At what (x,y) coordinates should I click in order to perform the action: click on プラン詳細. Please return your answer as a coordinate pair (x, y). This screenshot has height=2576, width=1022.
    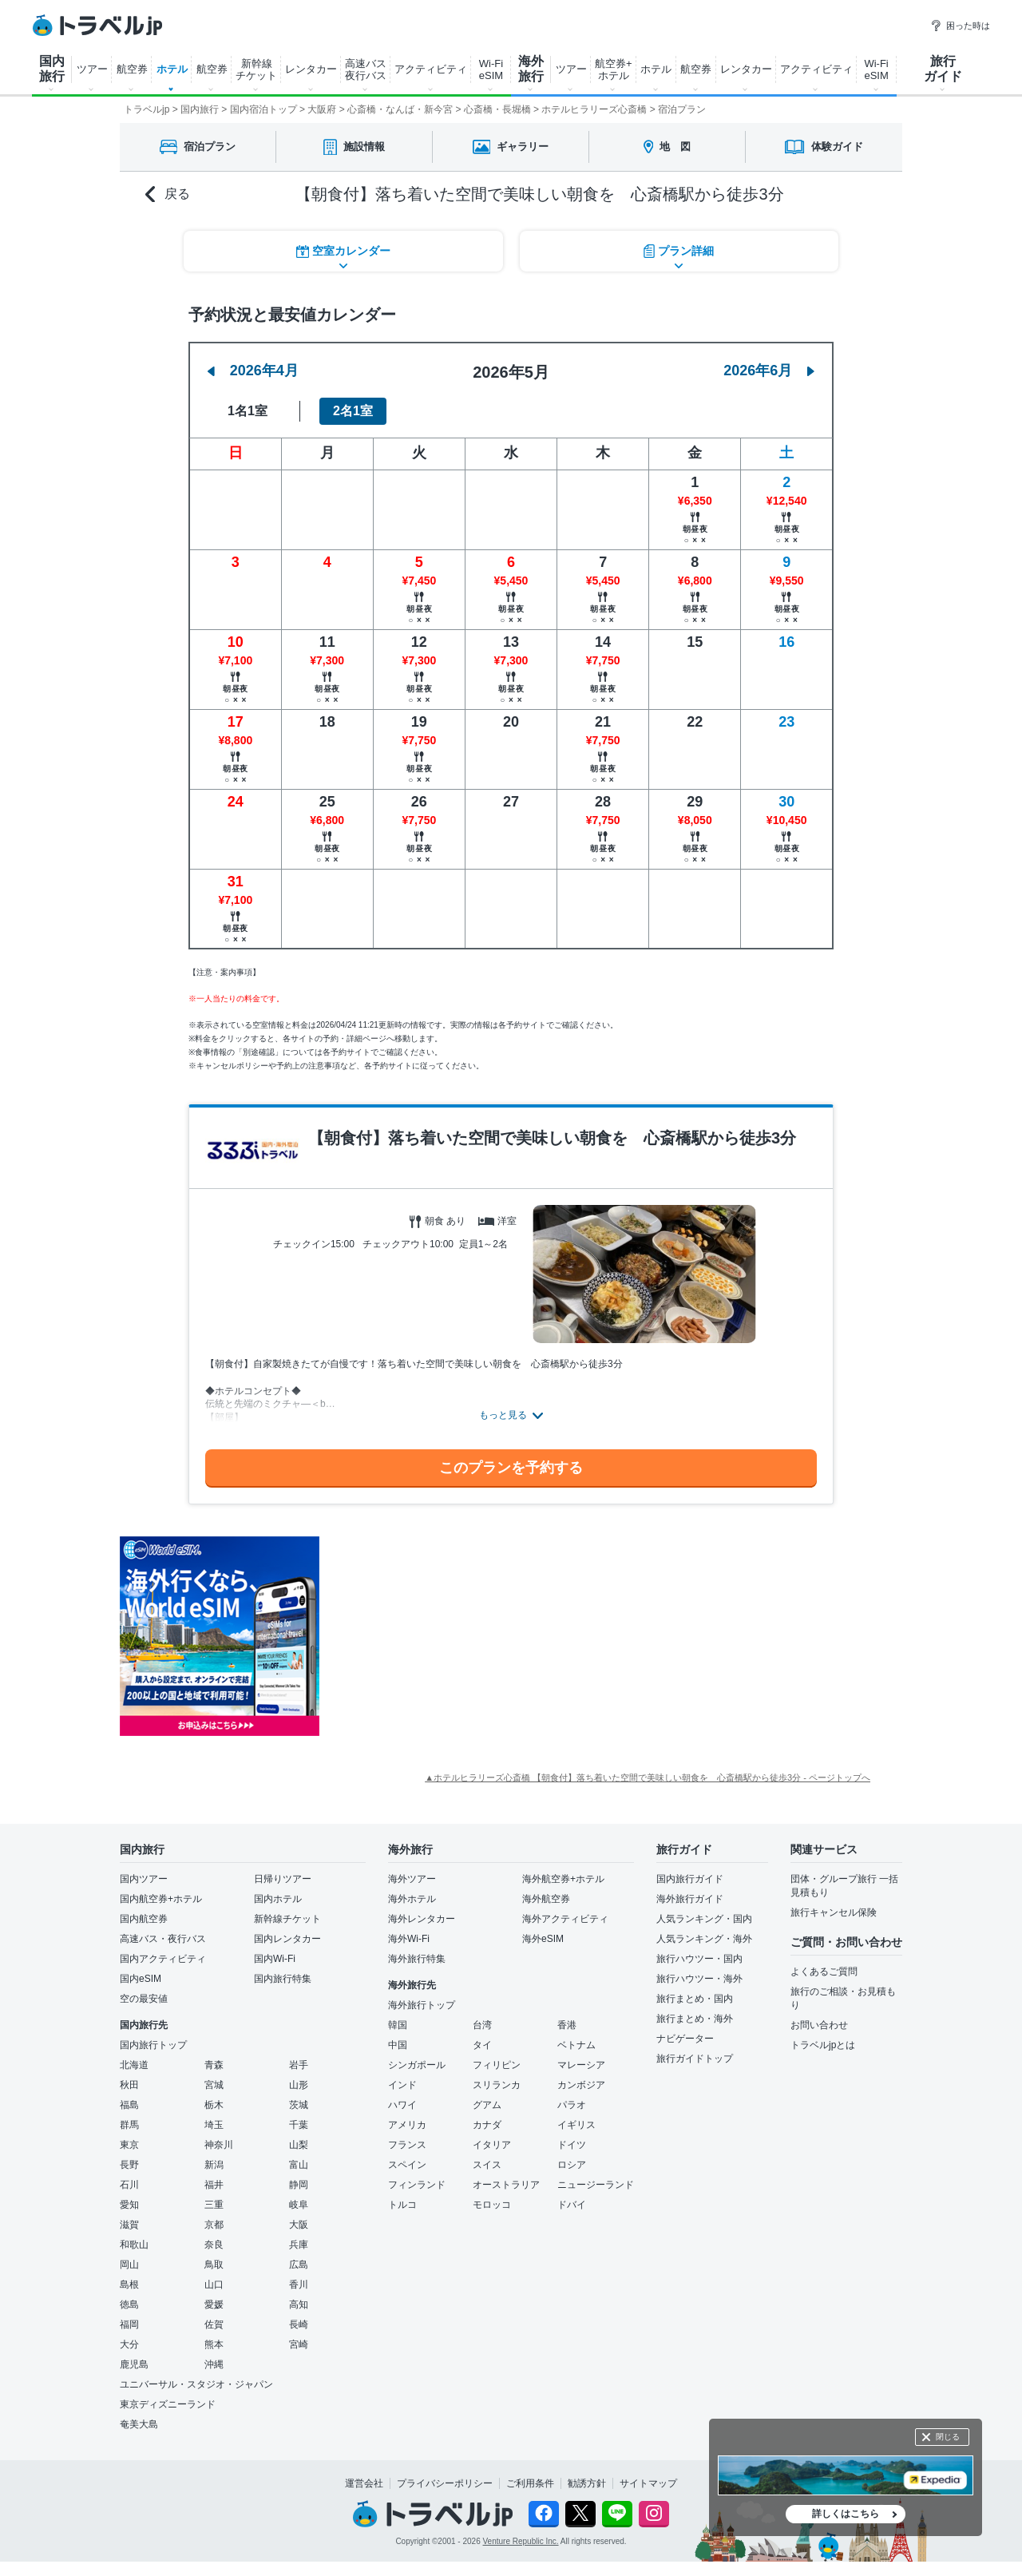
    Looking at the image, I should click on (679, 251).